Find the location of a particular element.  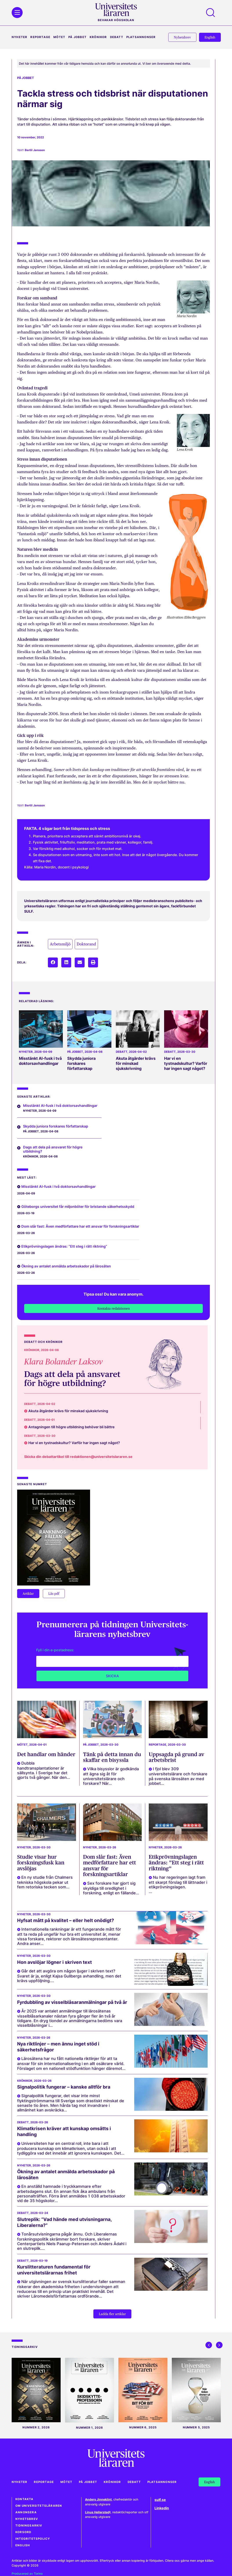

Fyrdubbling av visselblåsaranmälningar på två år is located at coordinates (72, 2002).